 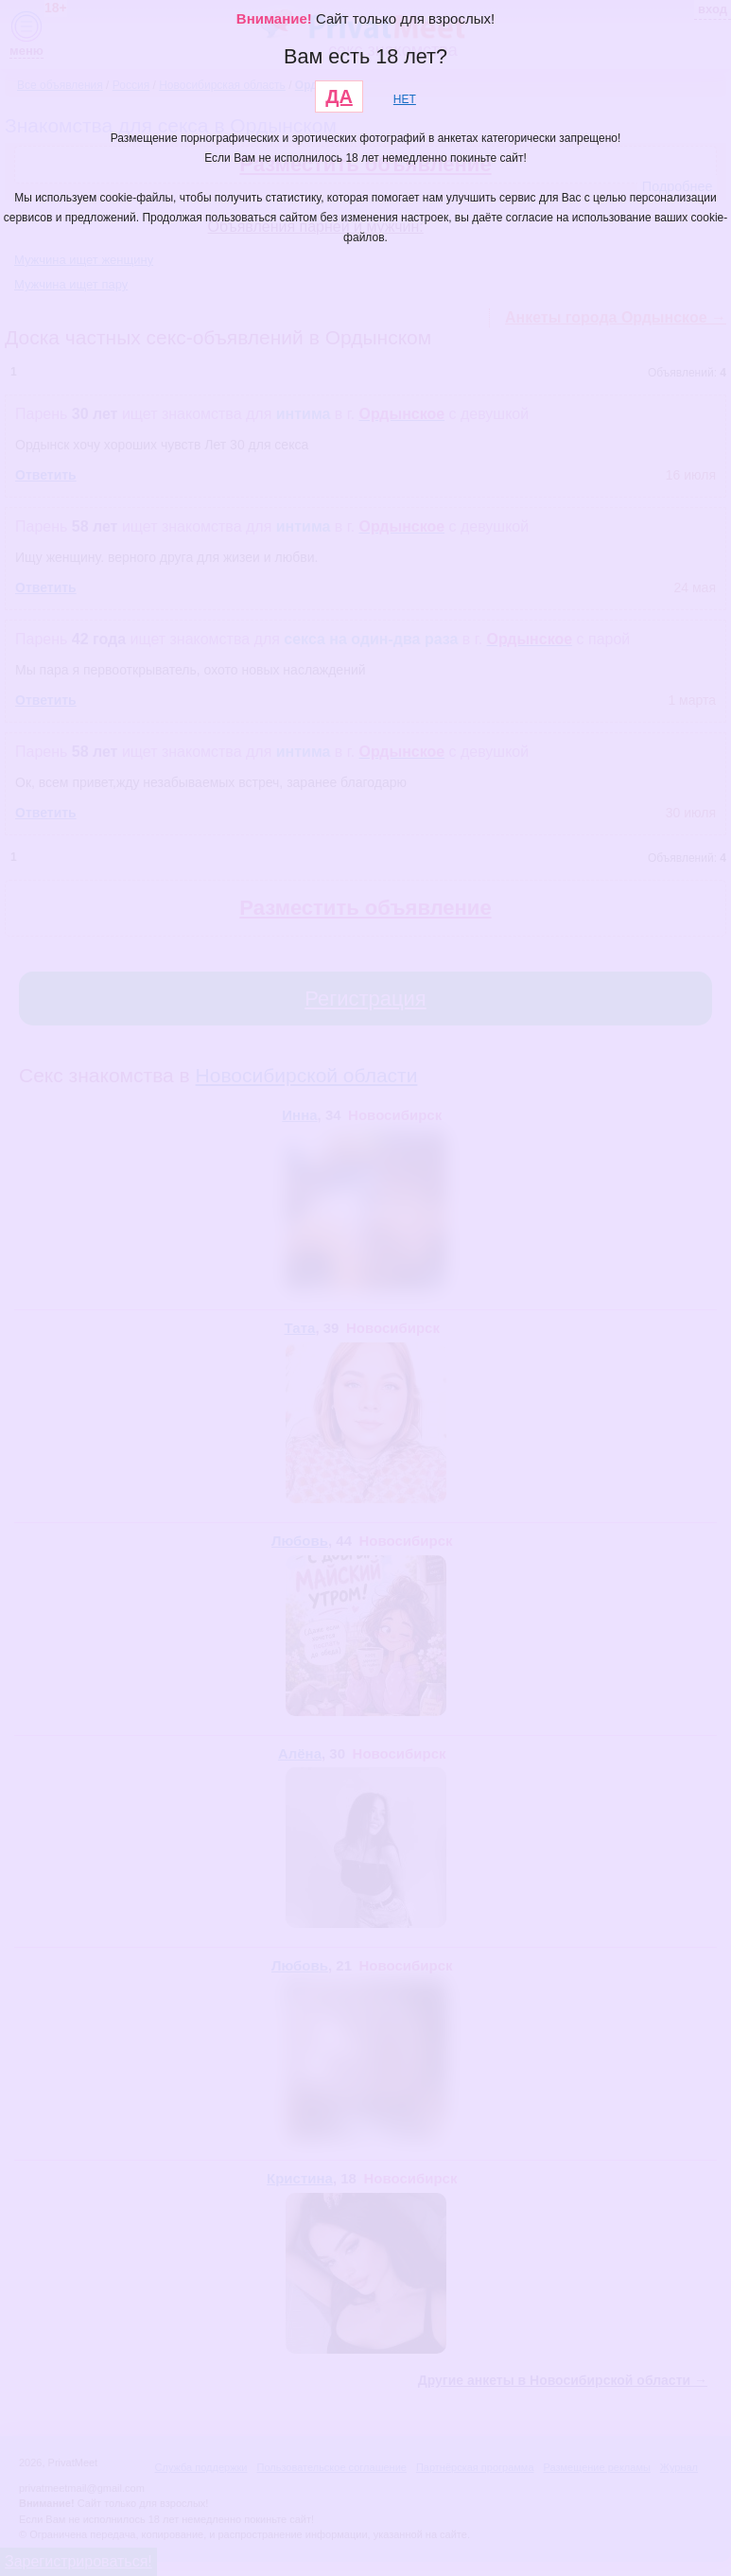 What do you see at coordinates (339, 96) in the screenshot?
I see `ДА` at bounding box center [339, 96].